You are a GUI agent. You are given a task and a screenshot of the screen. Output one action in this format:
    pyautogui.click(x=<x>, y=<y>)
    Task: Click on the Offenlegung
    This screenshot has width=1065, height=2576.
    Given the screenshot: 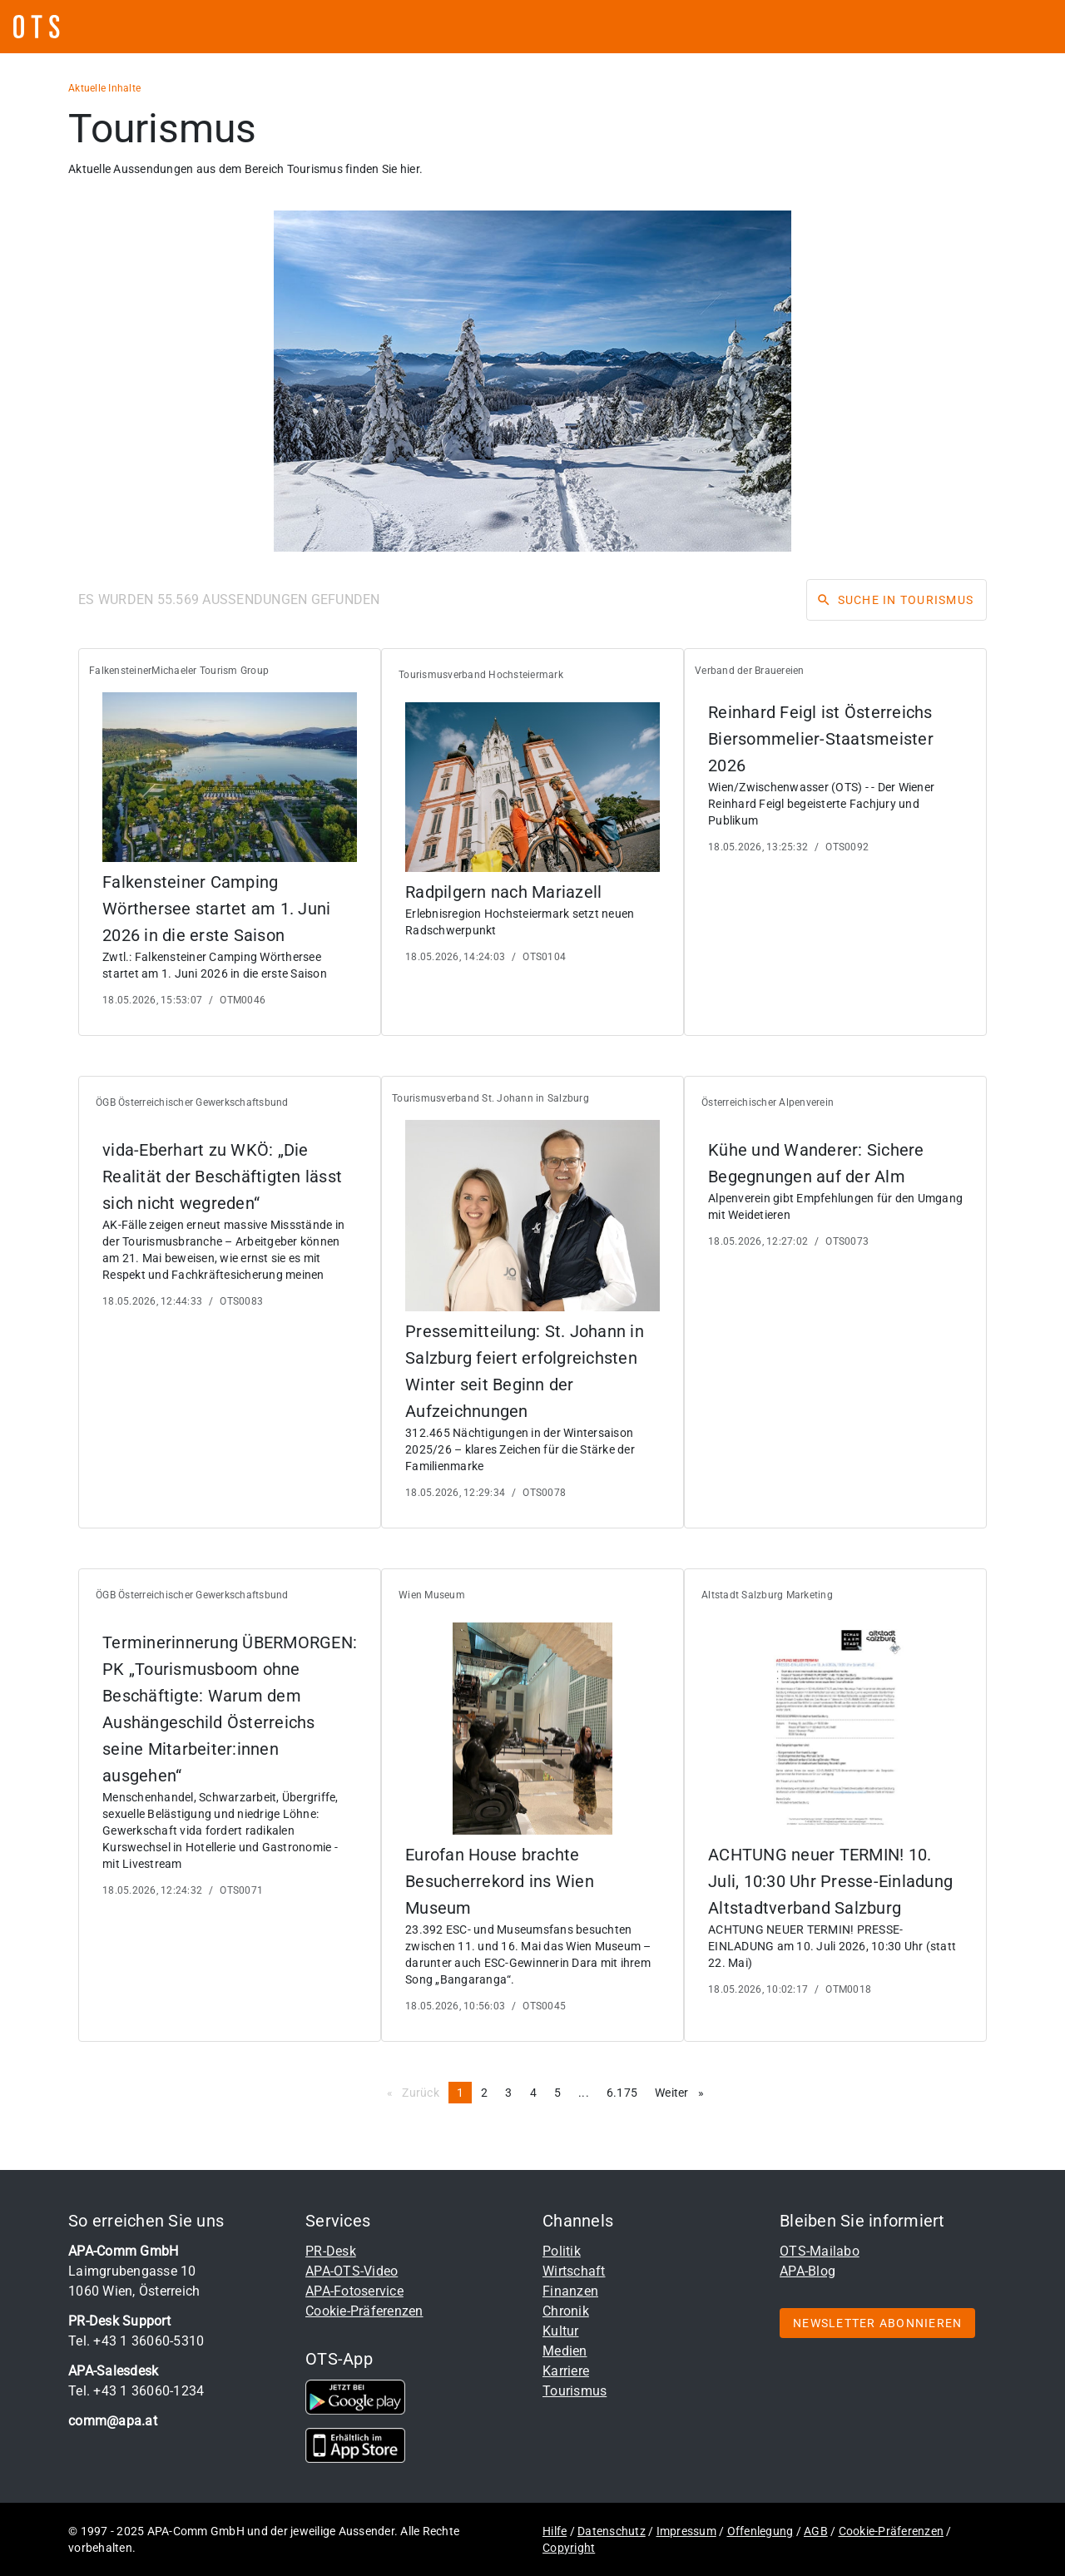 What is the action you would take?
    pyautogui.click(x=760, y=2531)
    